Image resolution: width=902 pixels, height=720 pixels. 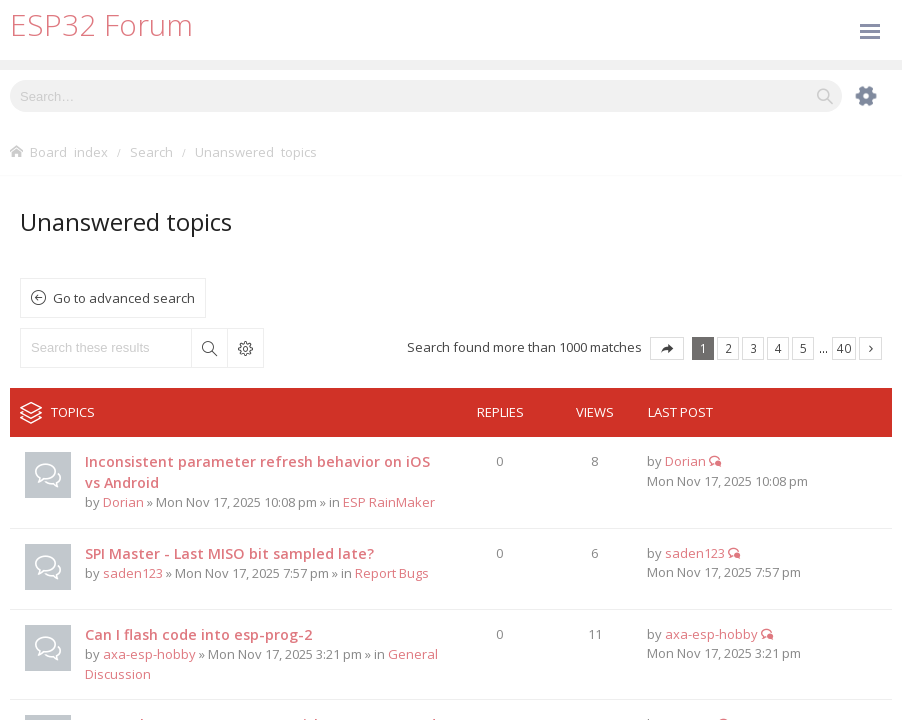 I want to click on SPI Master - Last MISO bit sampled late?, so click(x=229, y=553).